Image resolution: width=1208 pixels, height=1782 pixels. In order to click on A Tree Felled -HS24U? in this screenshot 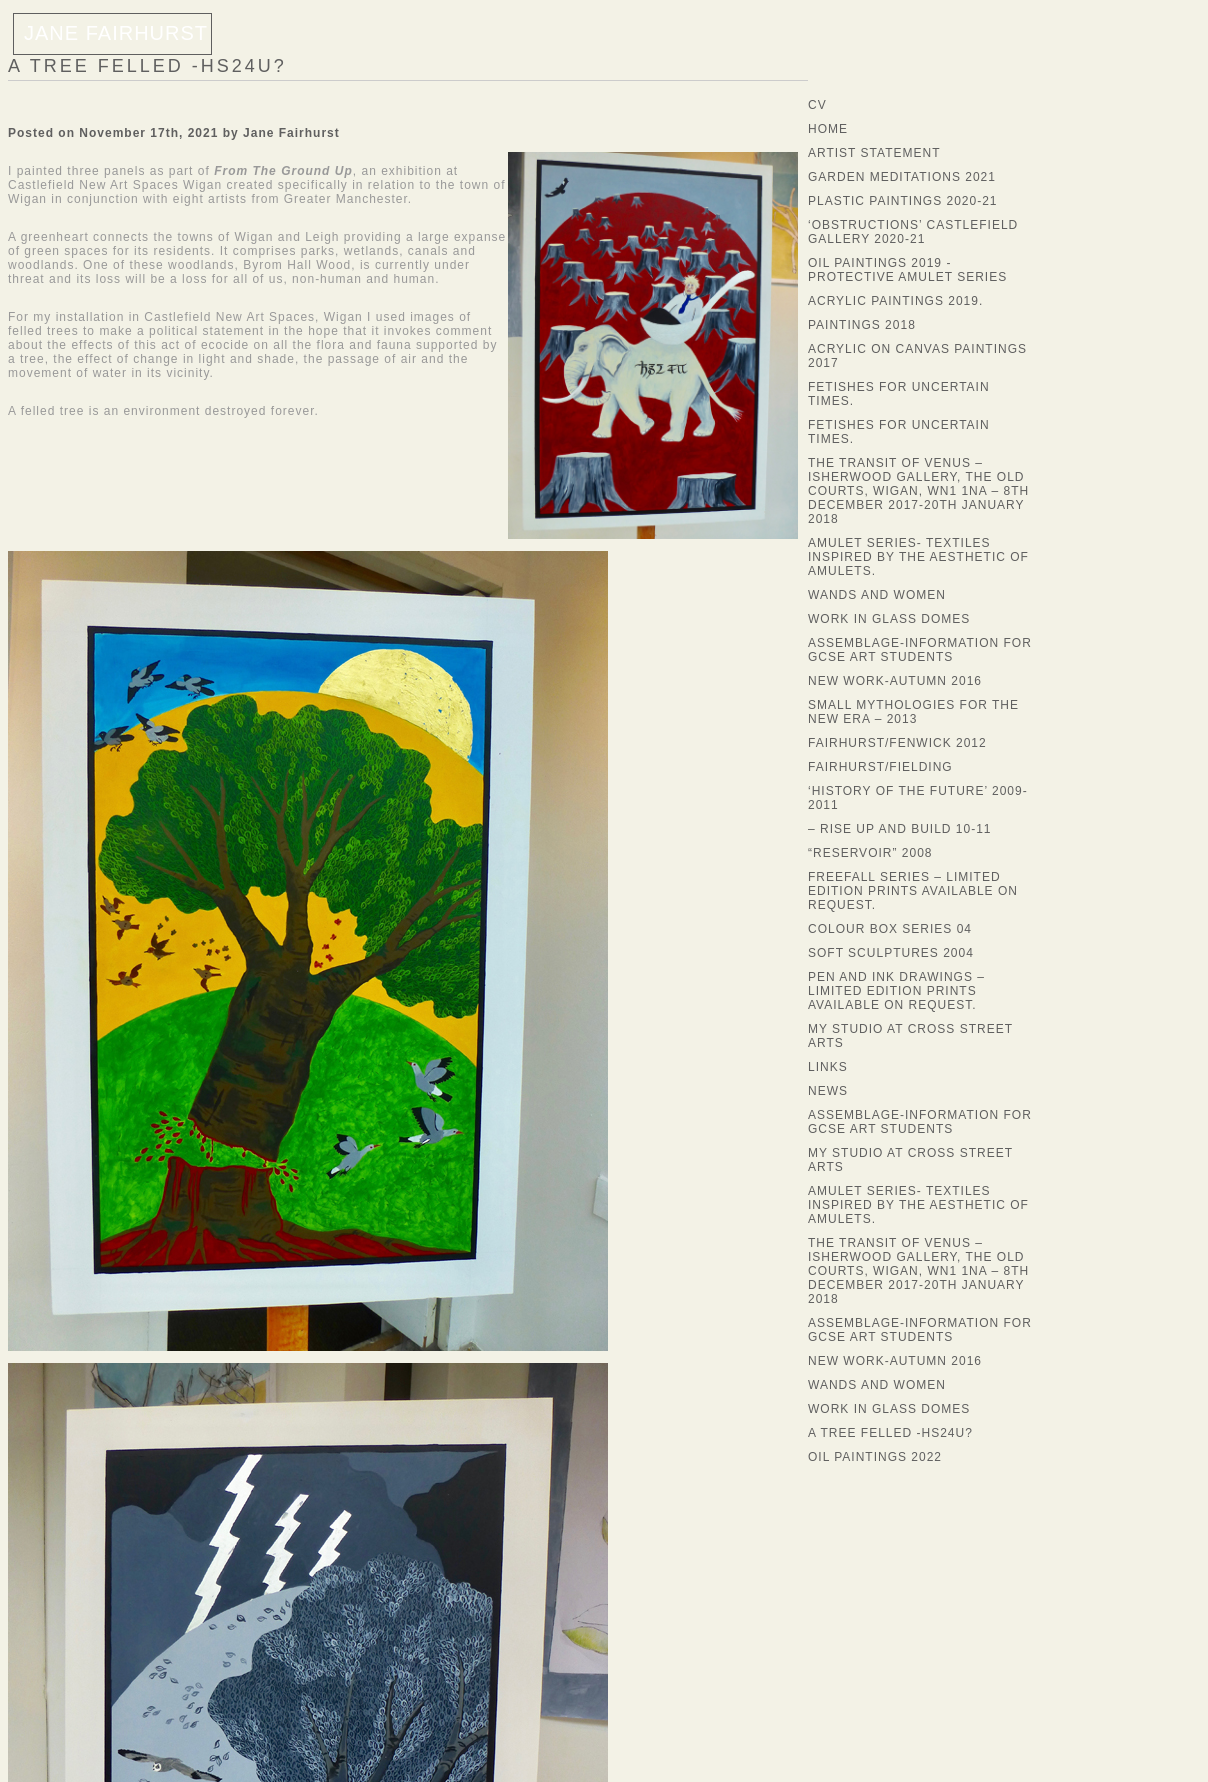, I will do `click(147, 66)`.